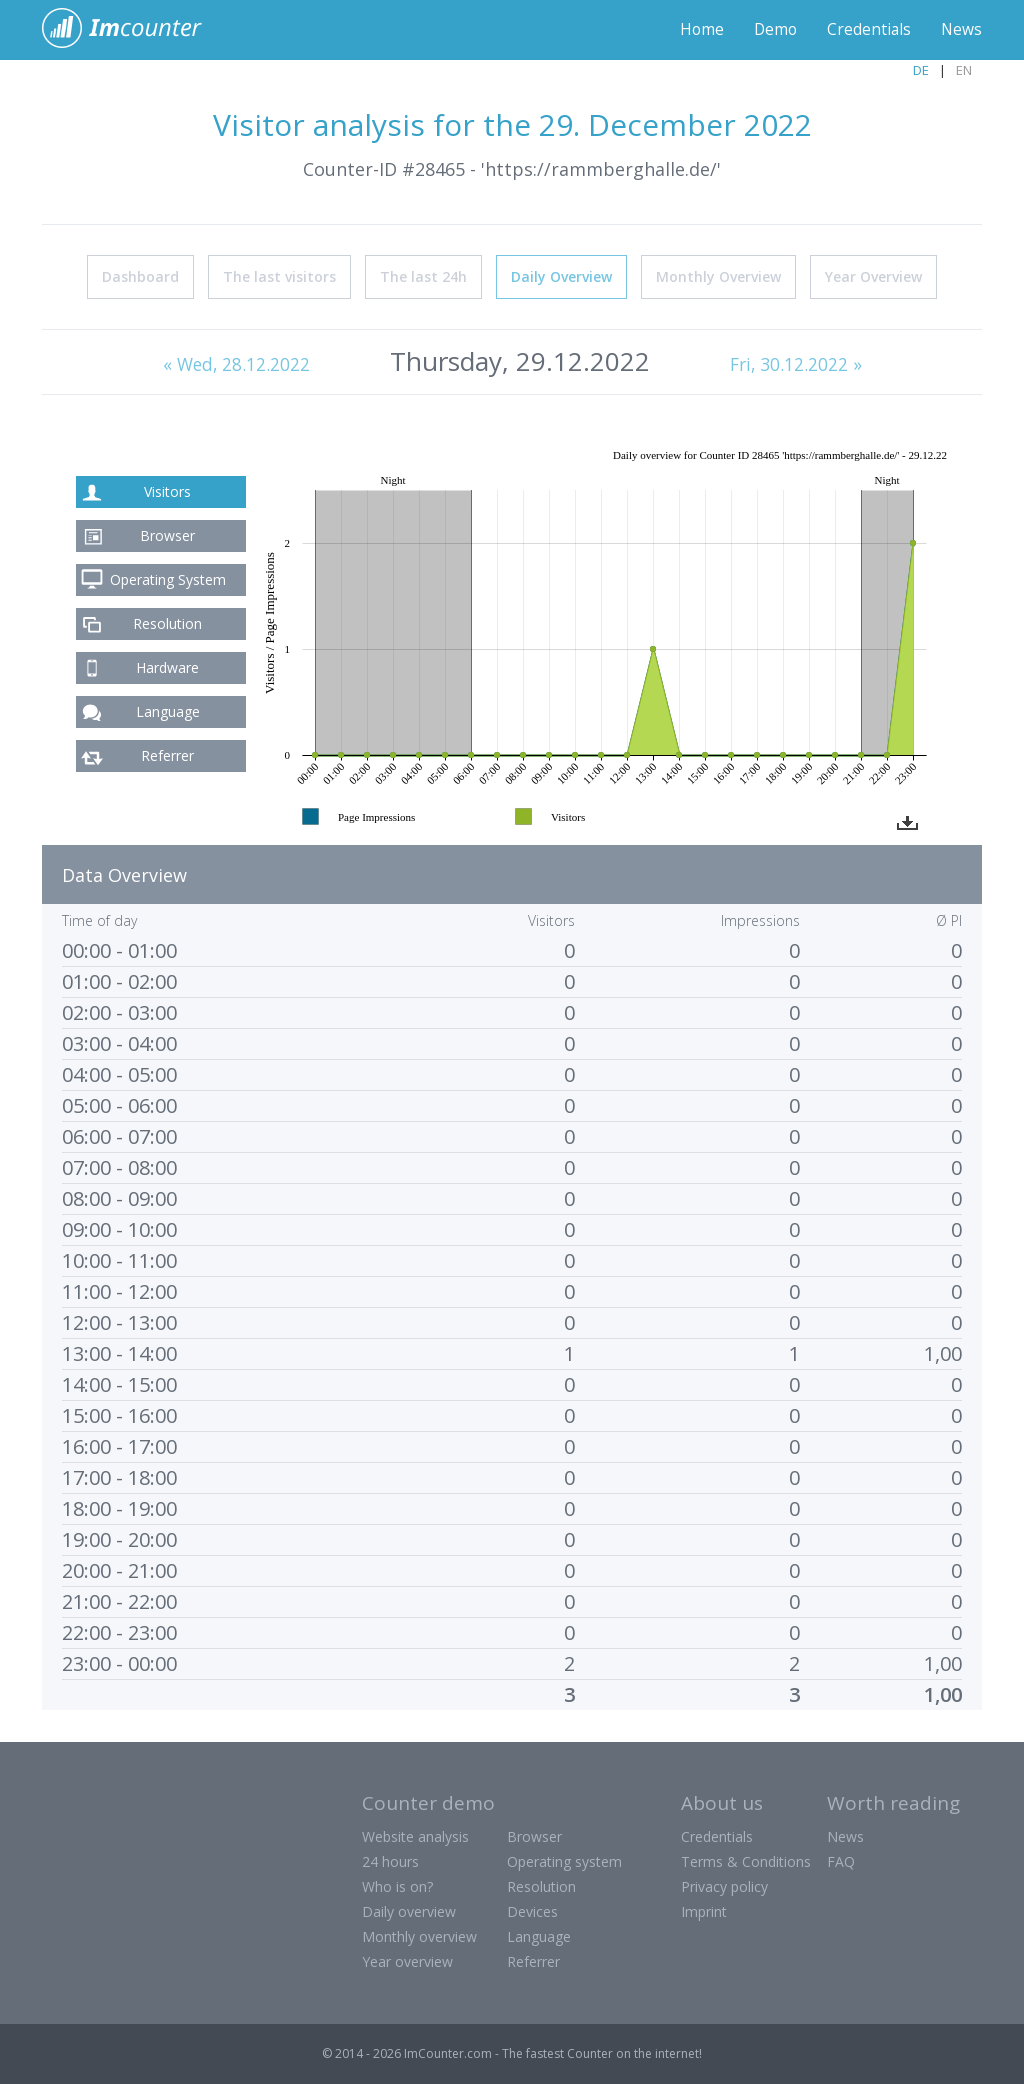 The image size is (1024, 2084). Describe the element at coordinates (797, 365) in the screenshot. I see `Fri, 30.12.2022 »` at that location.